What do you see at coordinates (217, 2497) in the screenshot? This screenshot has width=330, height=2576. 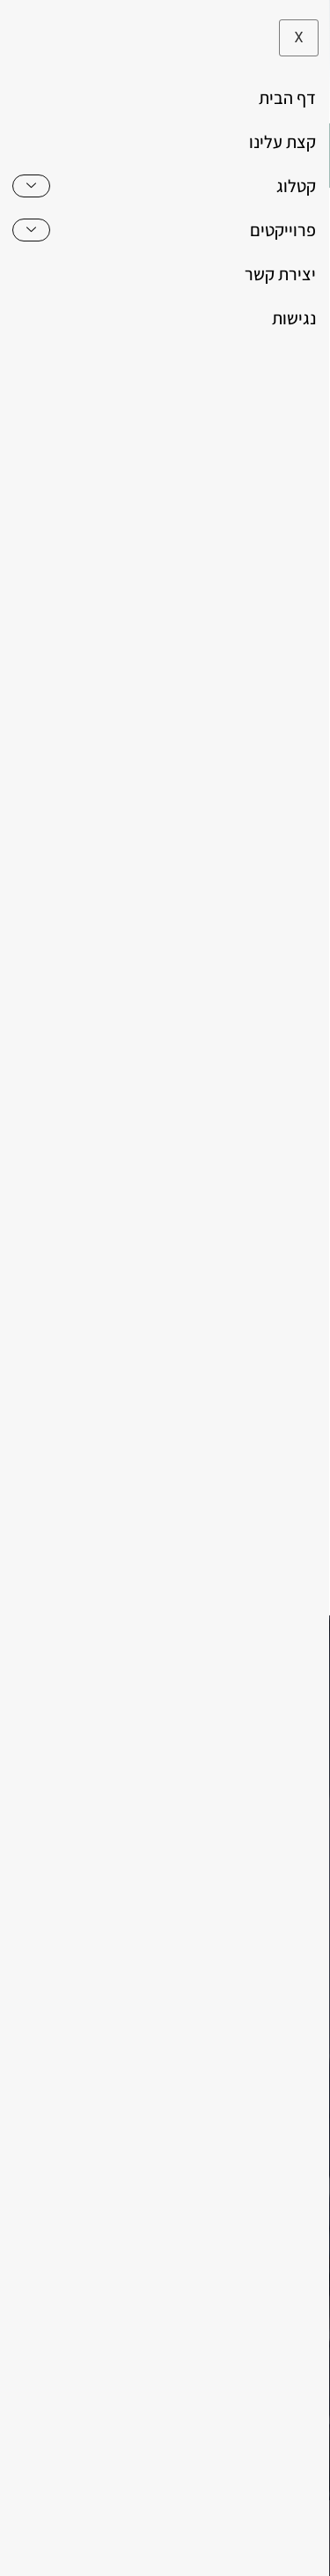 I see `משרד פרסום` at bounding box center [217, 2497].